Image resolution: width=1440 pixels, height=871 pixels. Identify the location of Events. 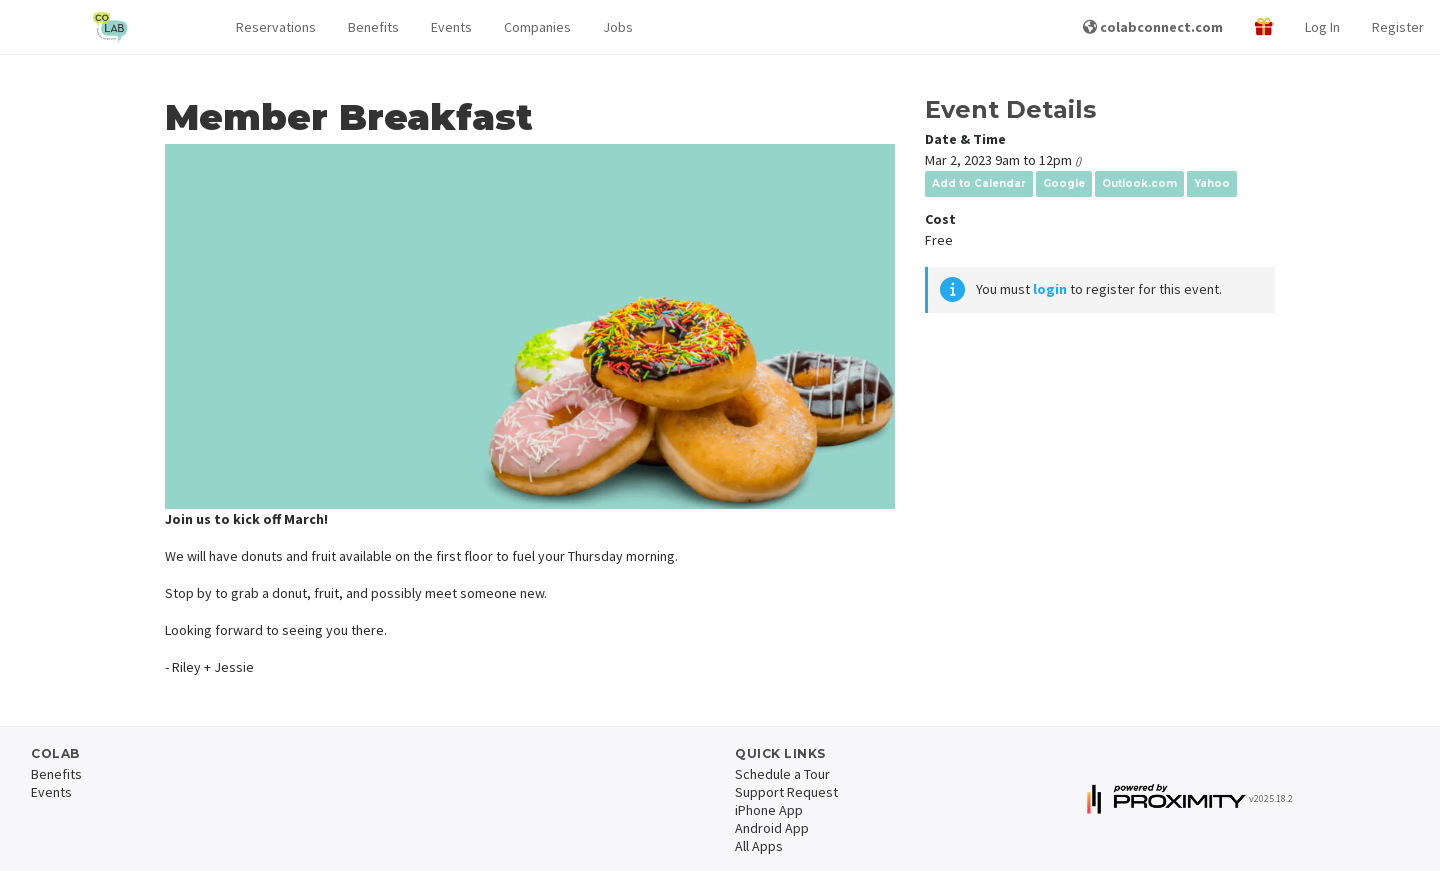
(451, 27).